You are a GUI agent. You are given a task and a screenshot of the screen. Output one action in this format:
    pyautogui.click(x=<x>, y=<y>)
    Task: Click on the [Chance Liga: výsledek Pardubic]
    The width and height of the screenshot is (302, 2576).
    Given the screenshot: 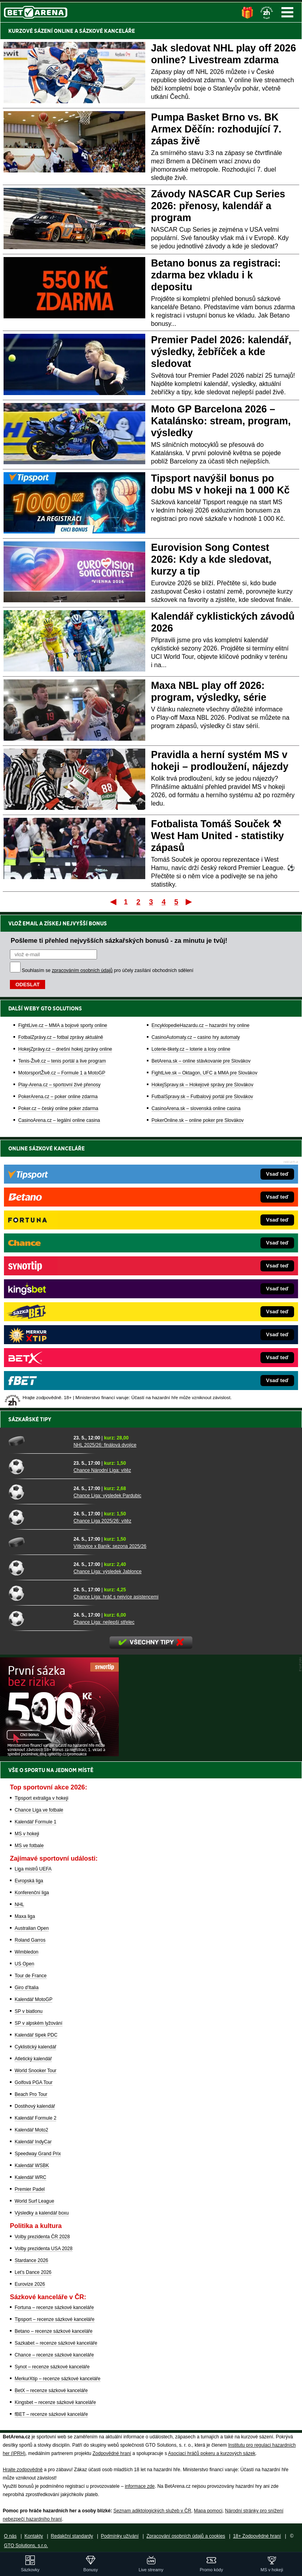 What is the action you would take?
    pyautogui.click(x=38, y=1491)
    